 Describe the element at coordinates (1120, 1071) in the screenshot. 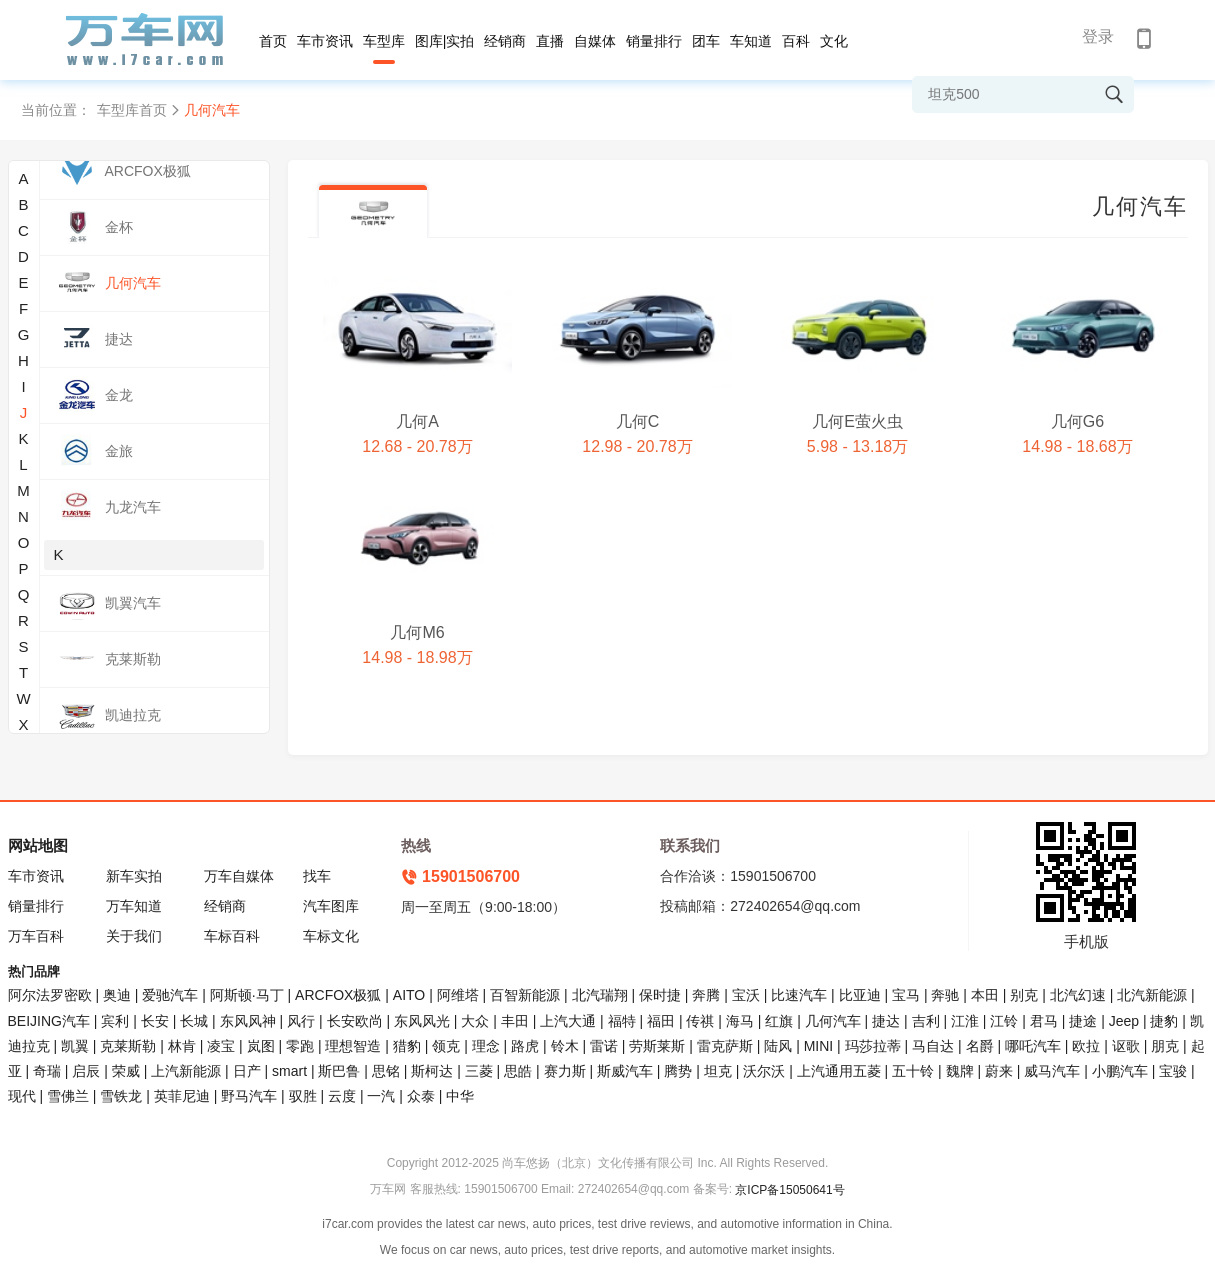

I see `小鹏汽车` at that location.